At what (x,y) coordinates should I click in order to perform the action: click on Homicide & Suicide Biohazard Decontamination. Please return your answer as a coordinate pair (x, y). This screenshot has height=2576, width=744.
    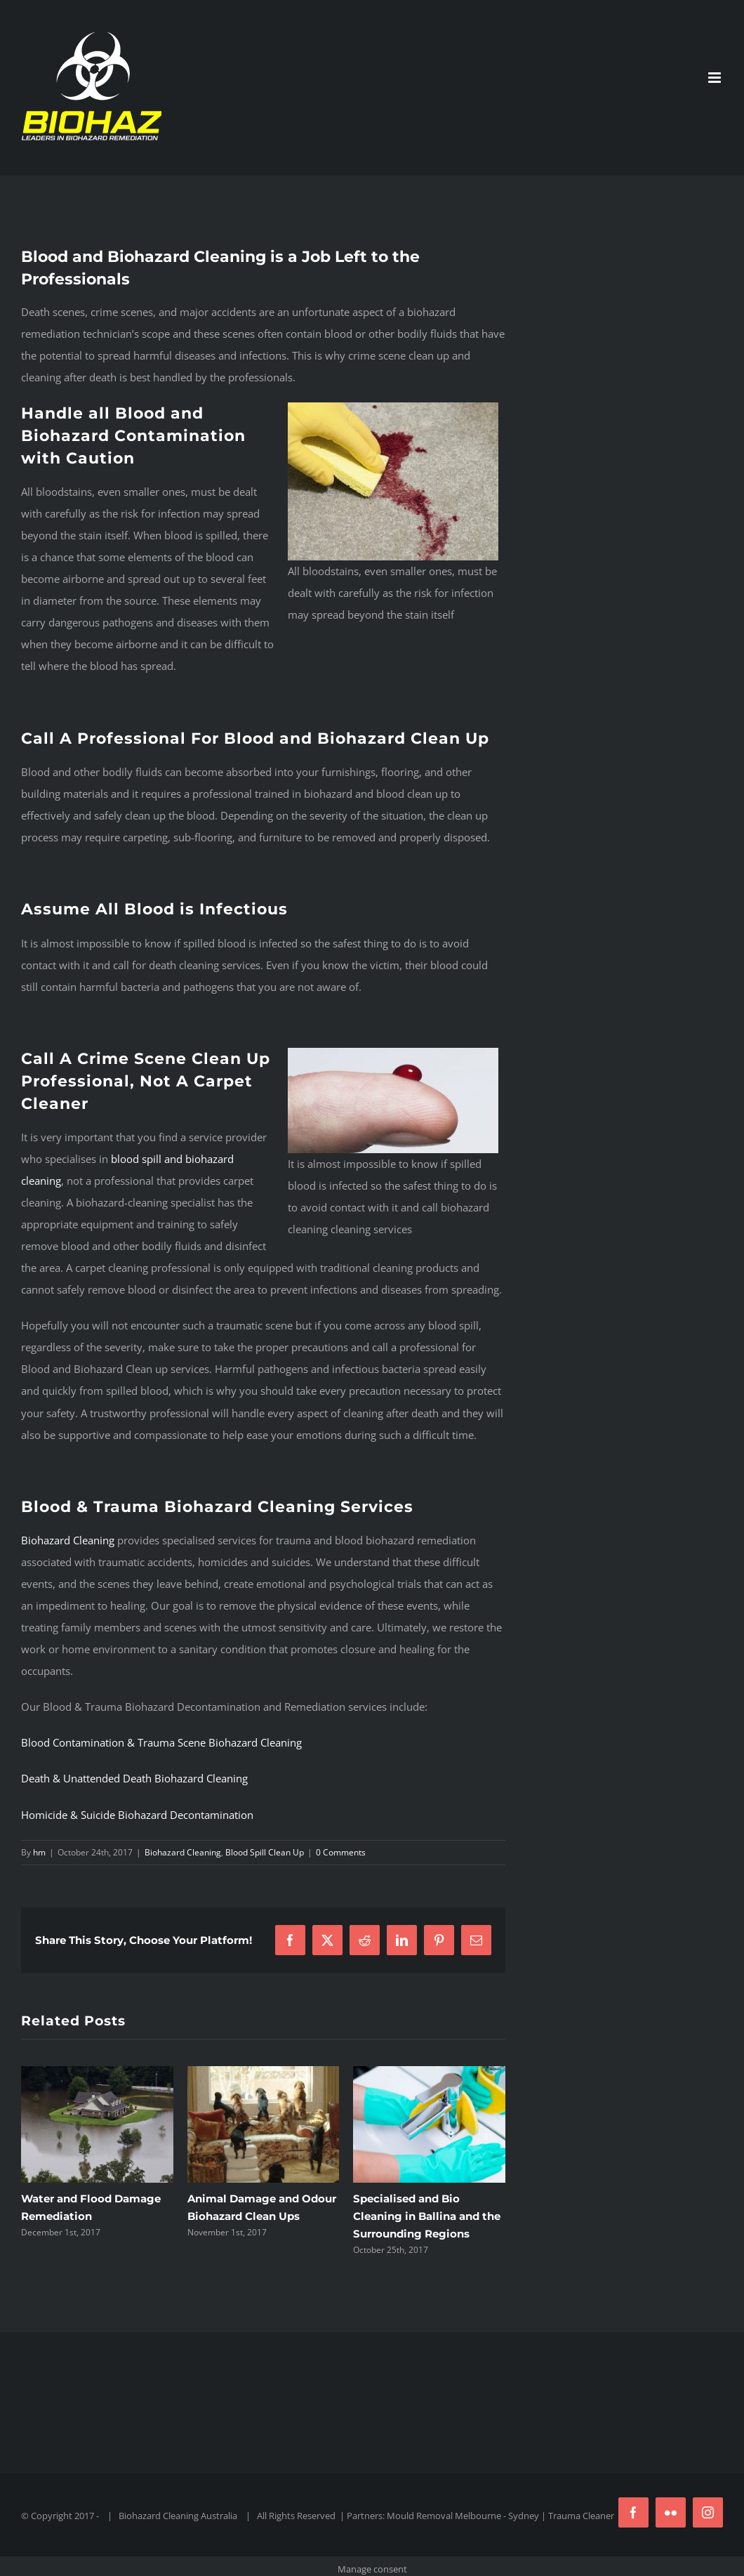
    Looking at the image, I should click on (137, 1815).